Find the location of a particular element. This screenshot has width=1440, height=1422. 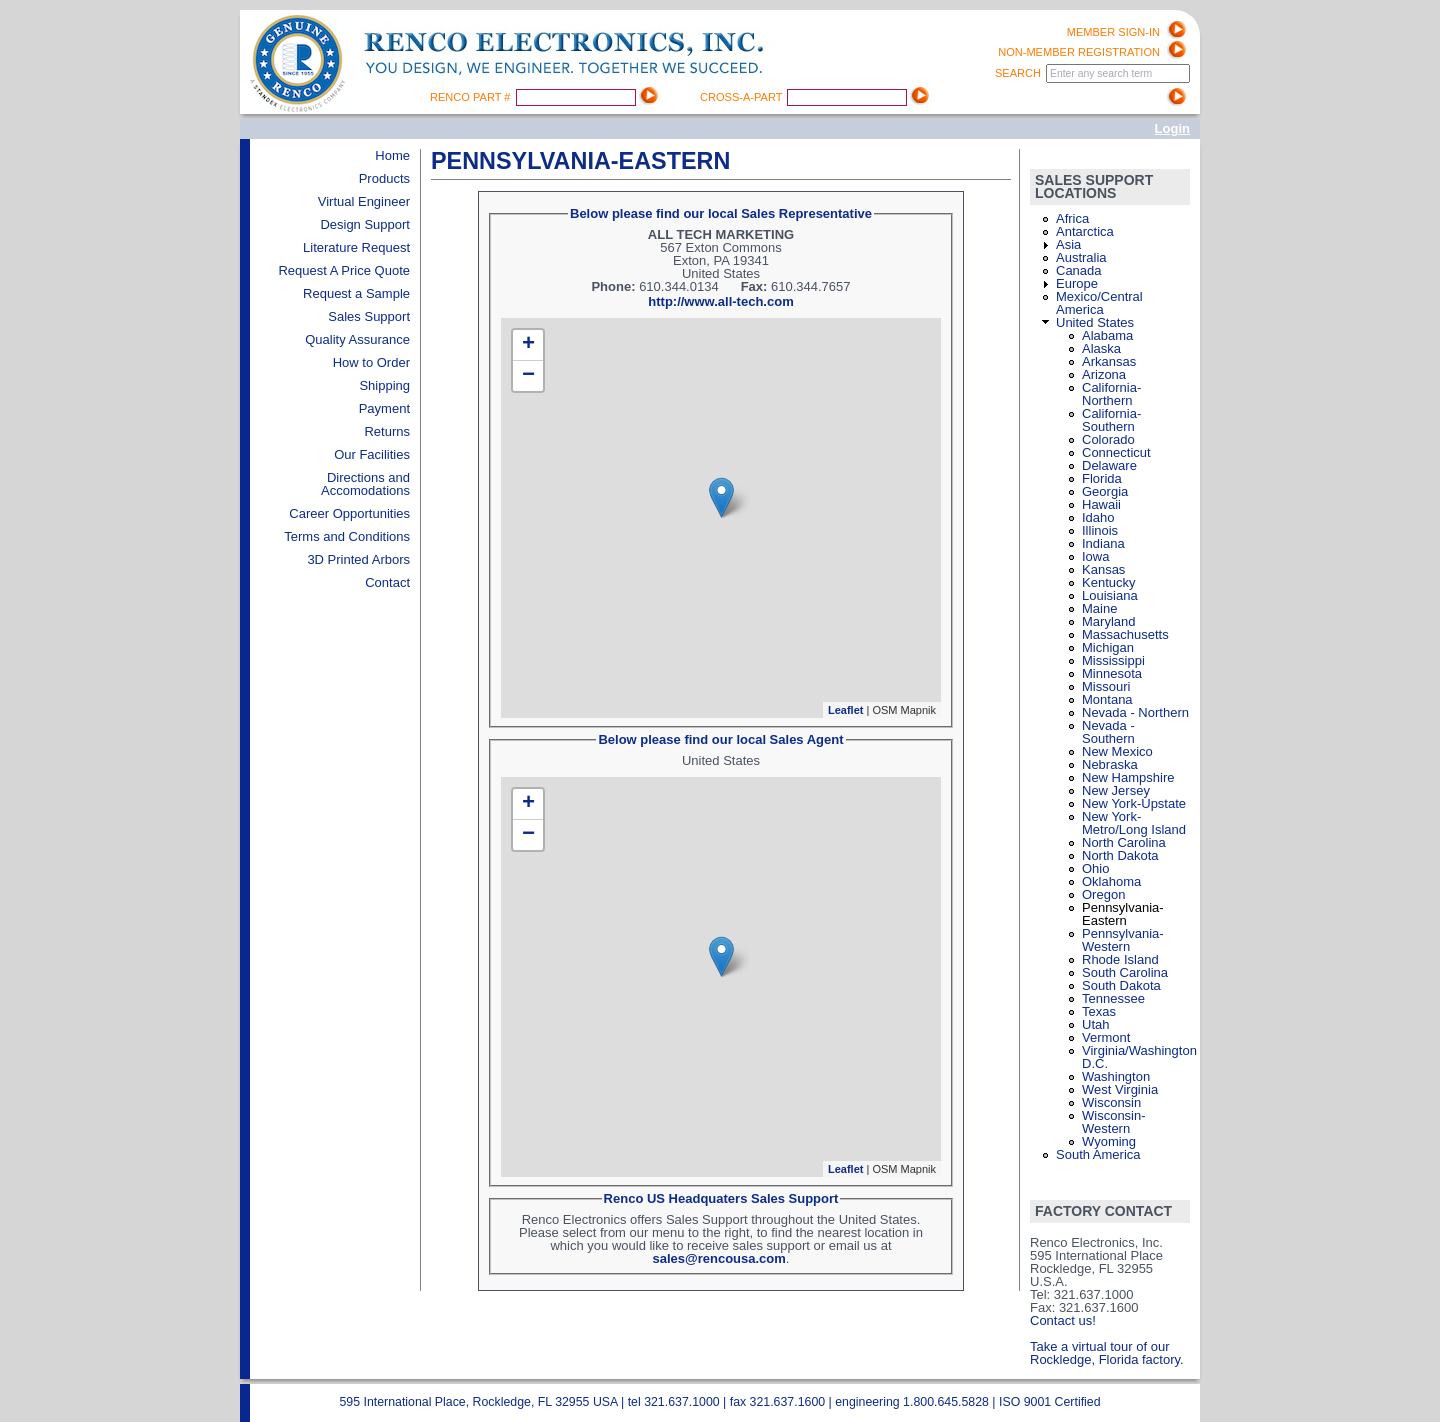

Delaware is located at coordinates (1109, 465).